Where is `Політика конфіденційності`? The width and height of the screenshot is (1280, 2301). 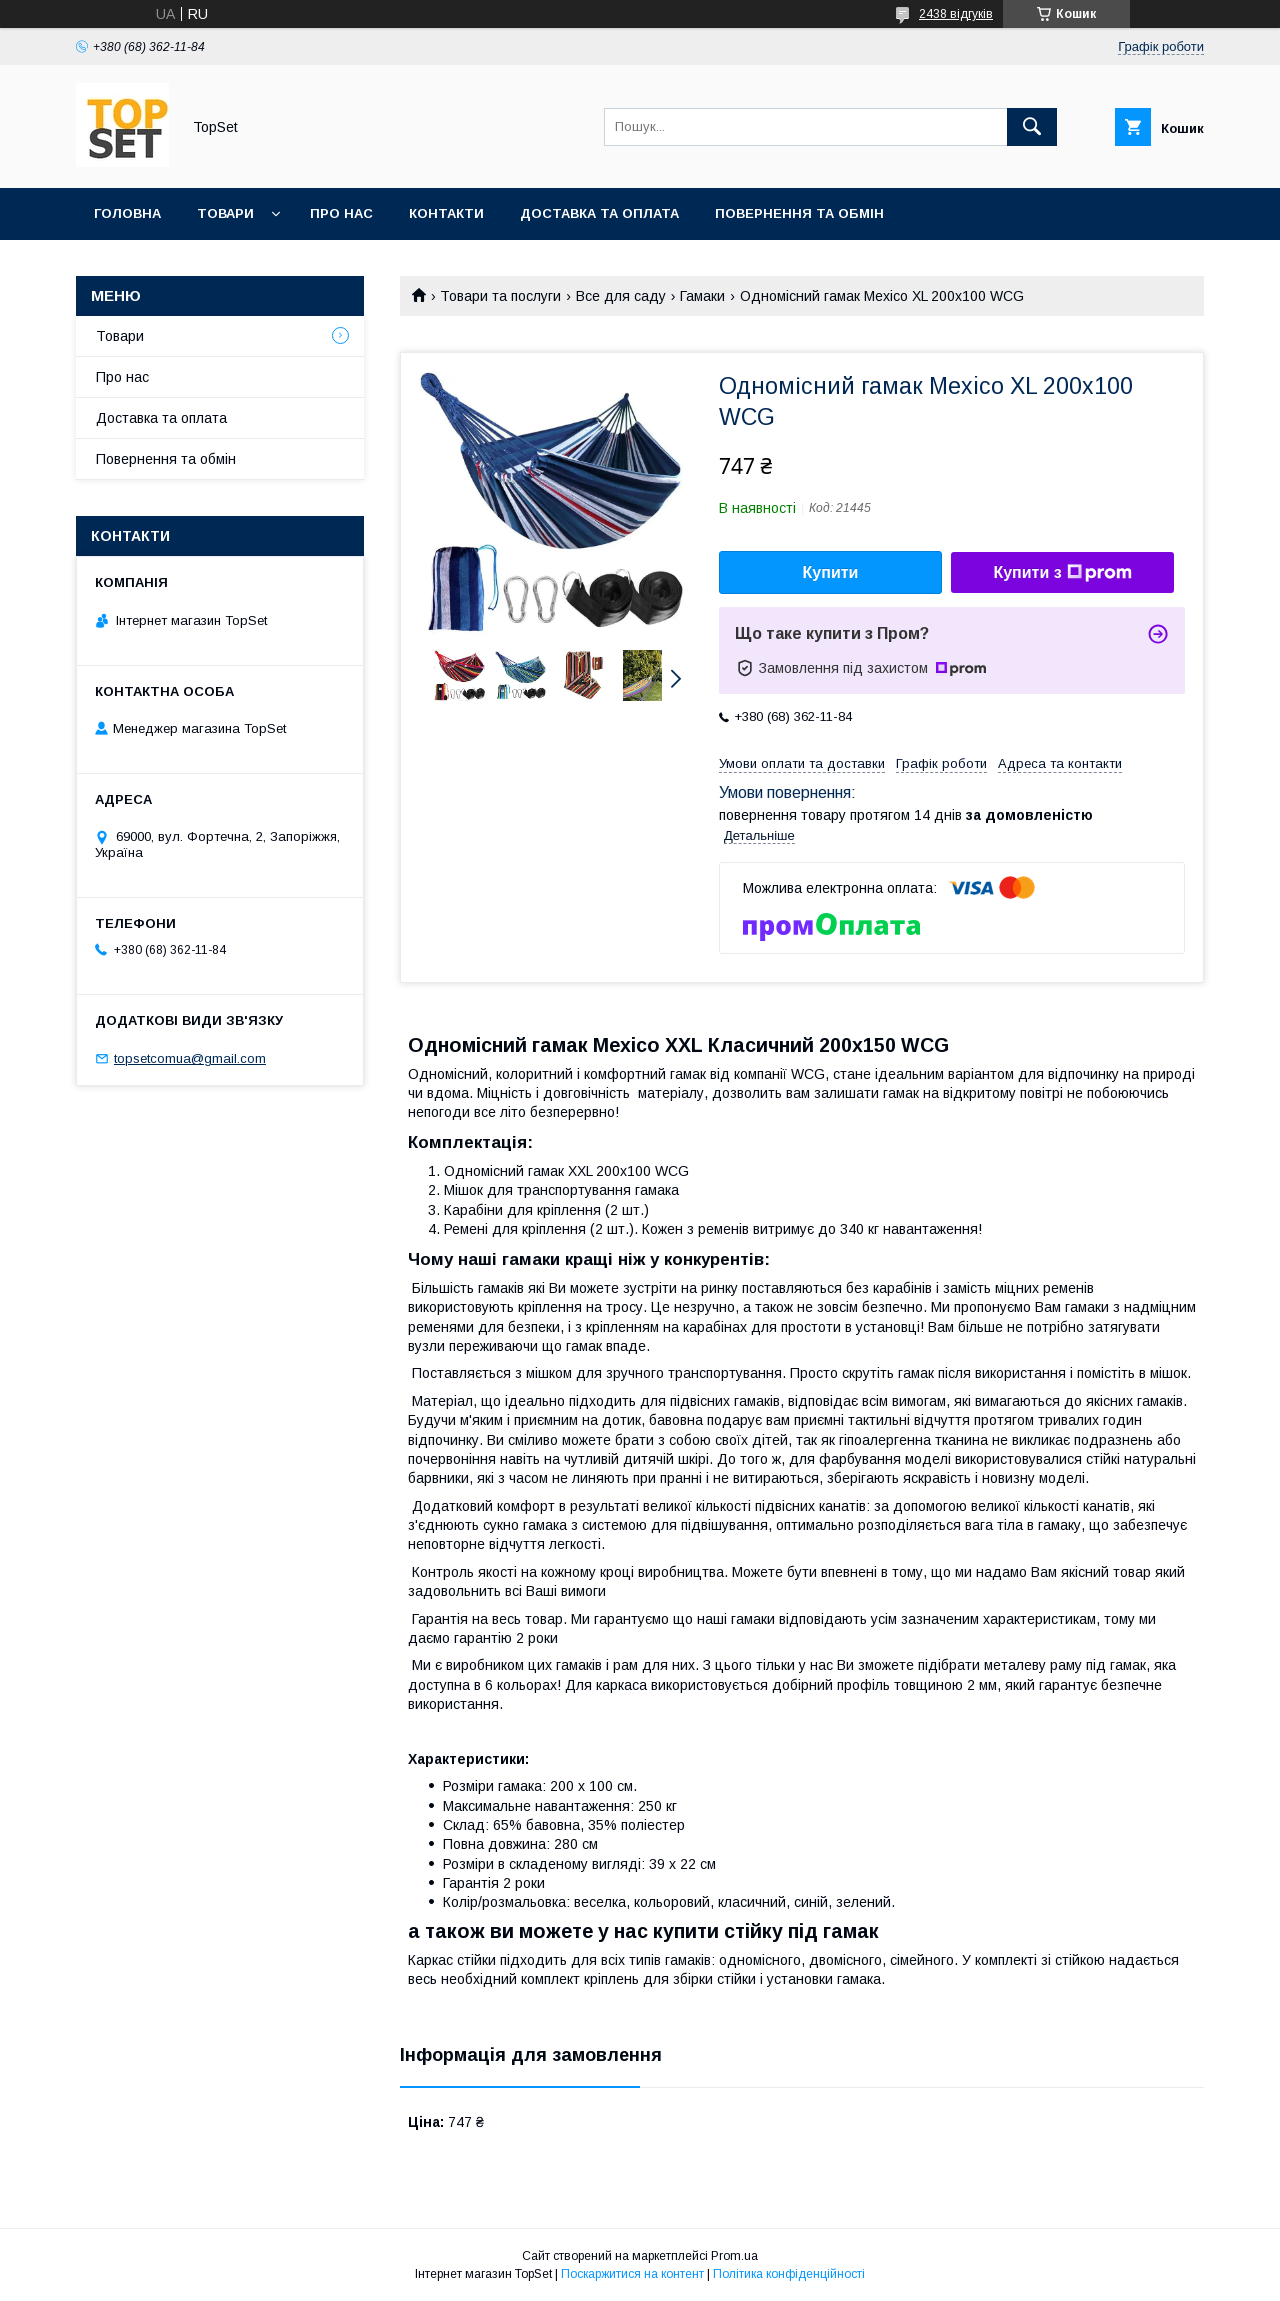
Політика конфіденційності is located at coordinates (789, 2274).